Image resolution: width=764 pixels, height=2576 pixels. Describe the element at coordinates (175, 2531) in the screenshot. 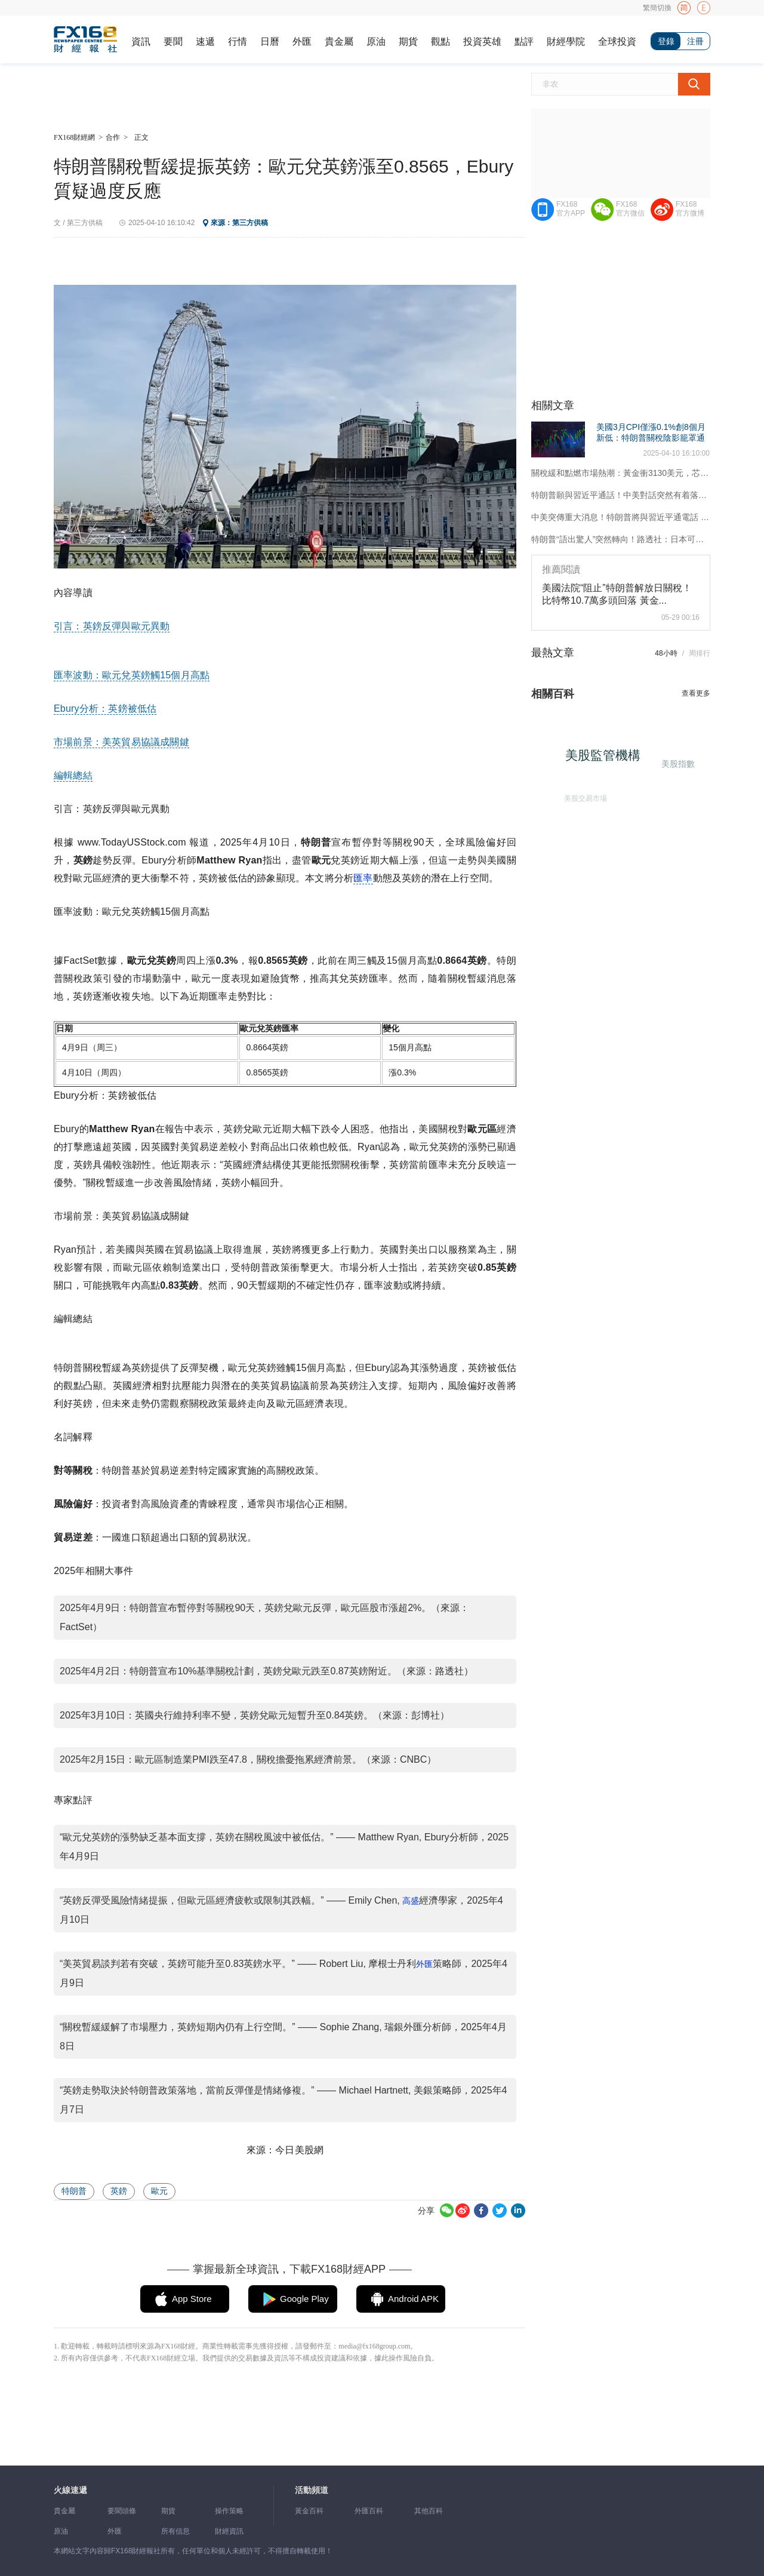

I see `所有信息` at that location.